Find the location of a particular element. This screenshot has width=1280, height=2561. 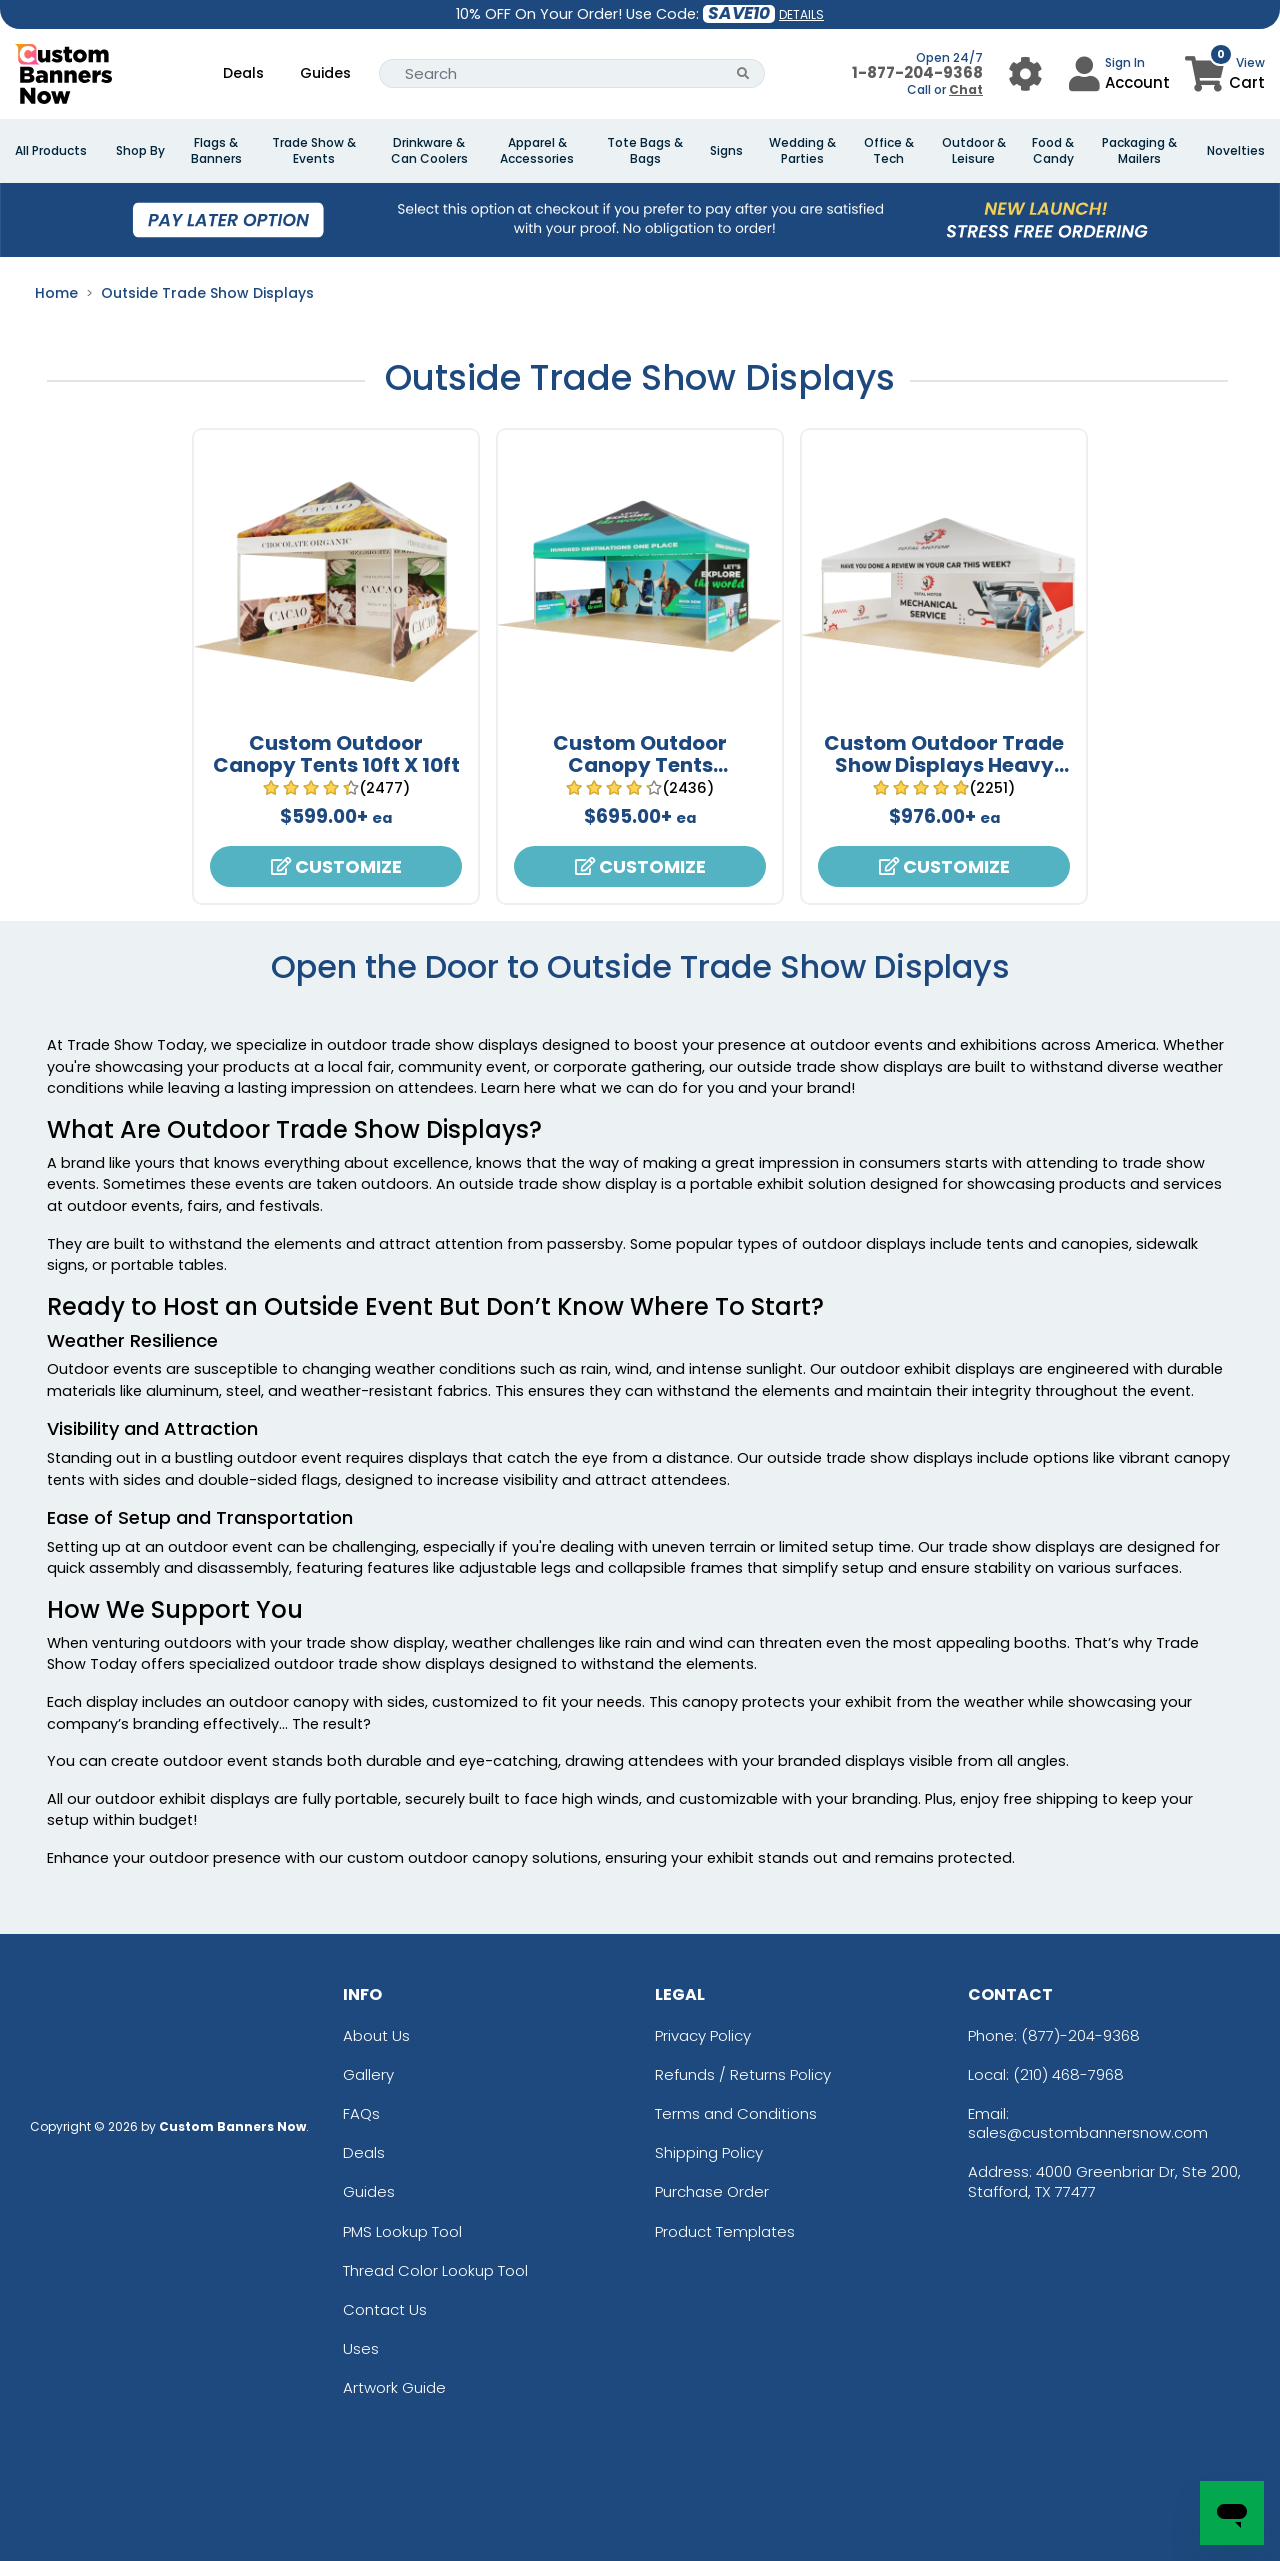

1-877-204-9368 is located at coordinates (917, 72).